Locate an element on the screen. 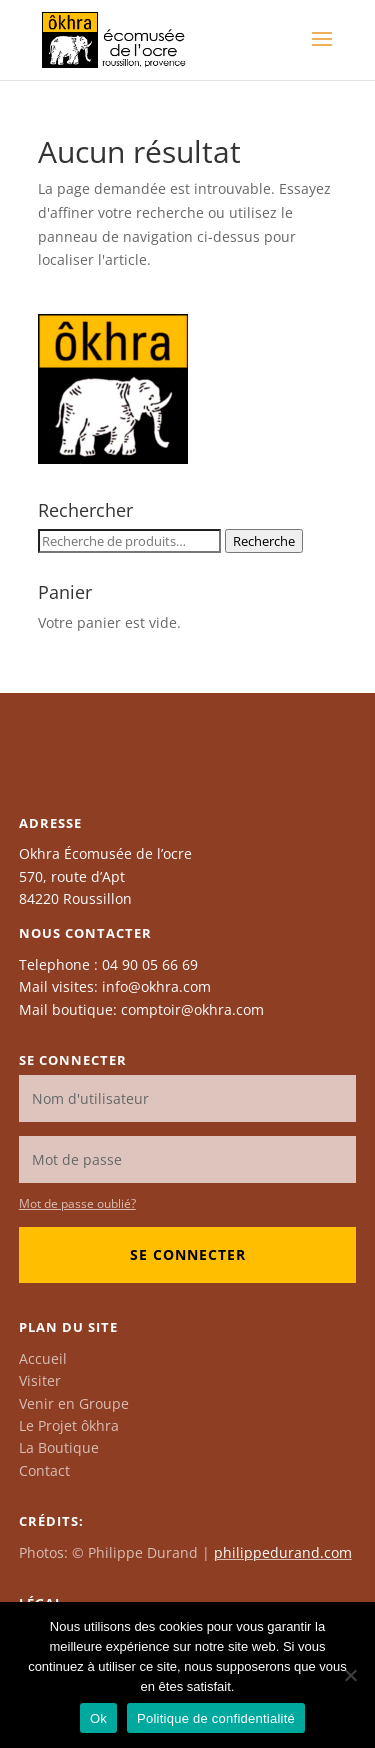  Mot de passe oublié? is located at coordinates (77, 1203).